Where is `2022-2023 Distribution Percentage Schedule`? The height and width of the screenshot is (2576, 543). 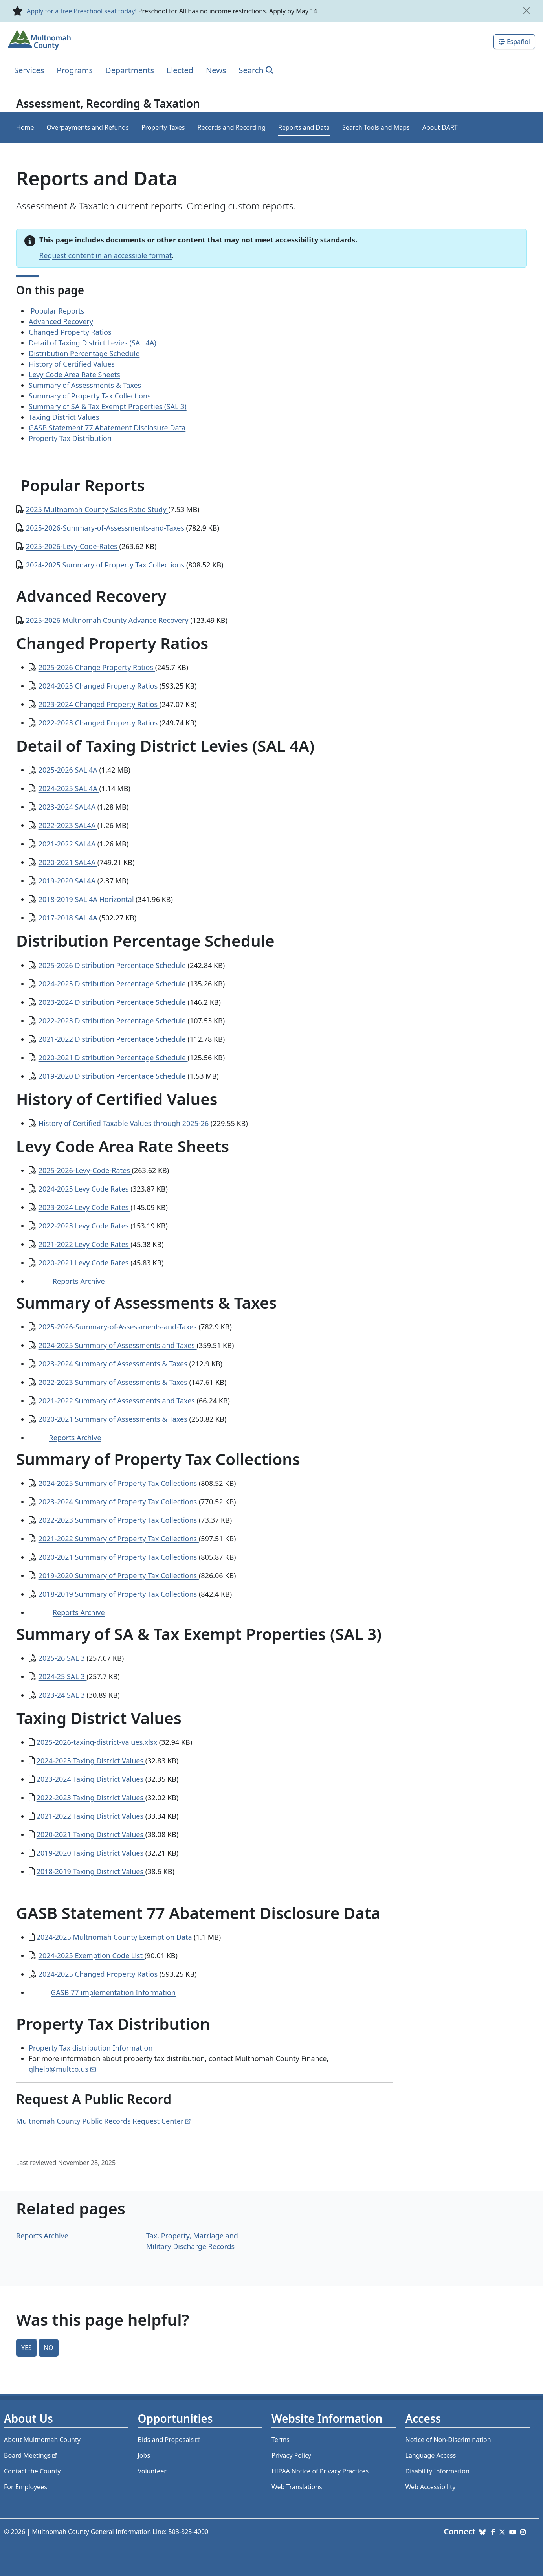
2022-2023 Distribution Percentage Schedule is located at coordinates (113, 1020).